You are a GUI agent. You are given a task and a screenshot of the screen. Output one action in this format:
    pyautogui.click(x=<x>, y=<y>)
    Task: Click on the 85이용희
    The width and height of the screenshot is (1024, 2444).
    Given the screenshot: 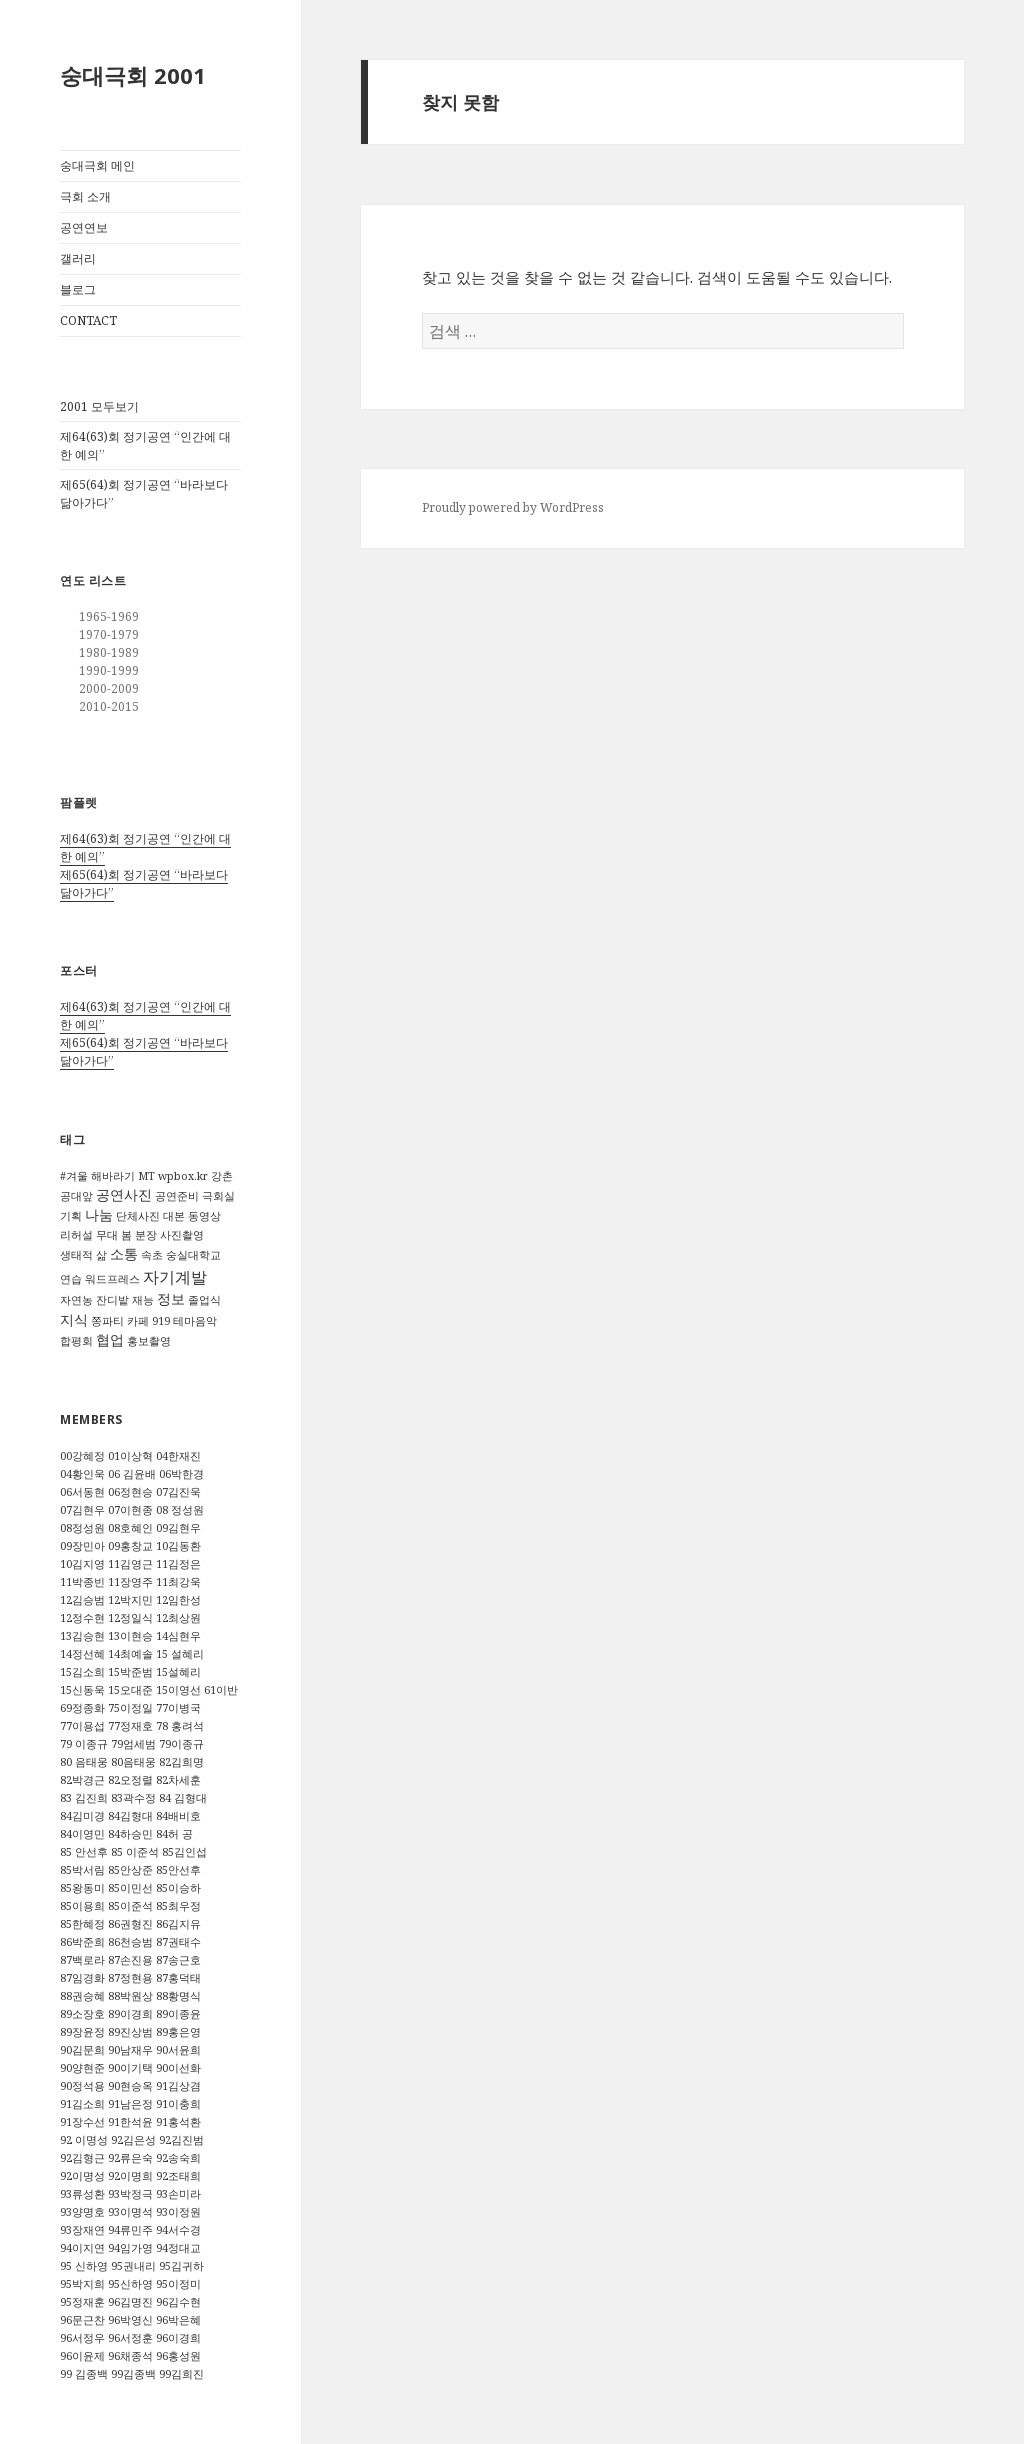 What is the action you would take?
    pyautogui.click(x=82, y=1906)
    